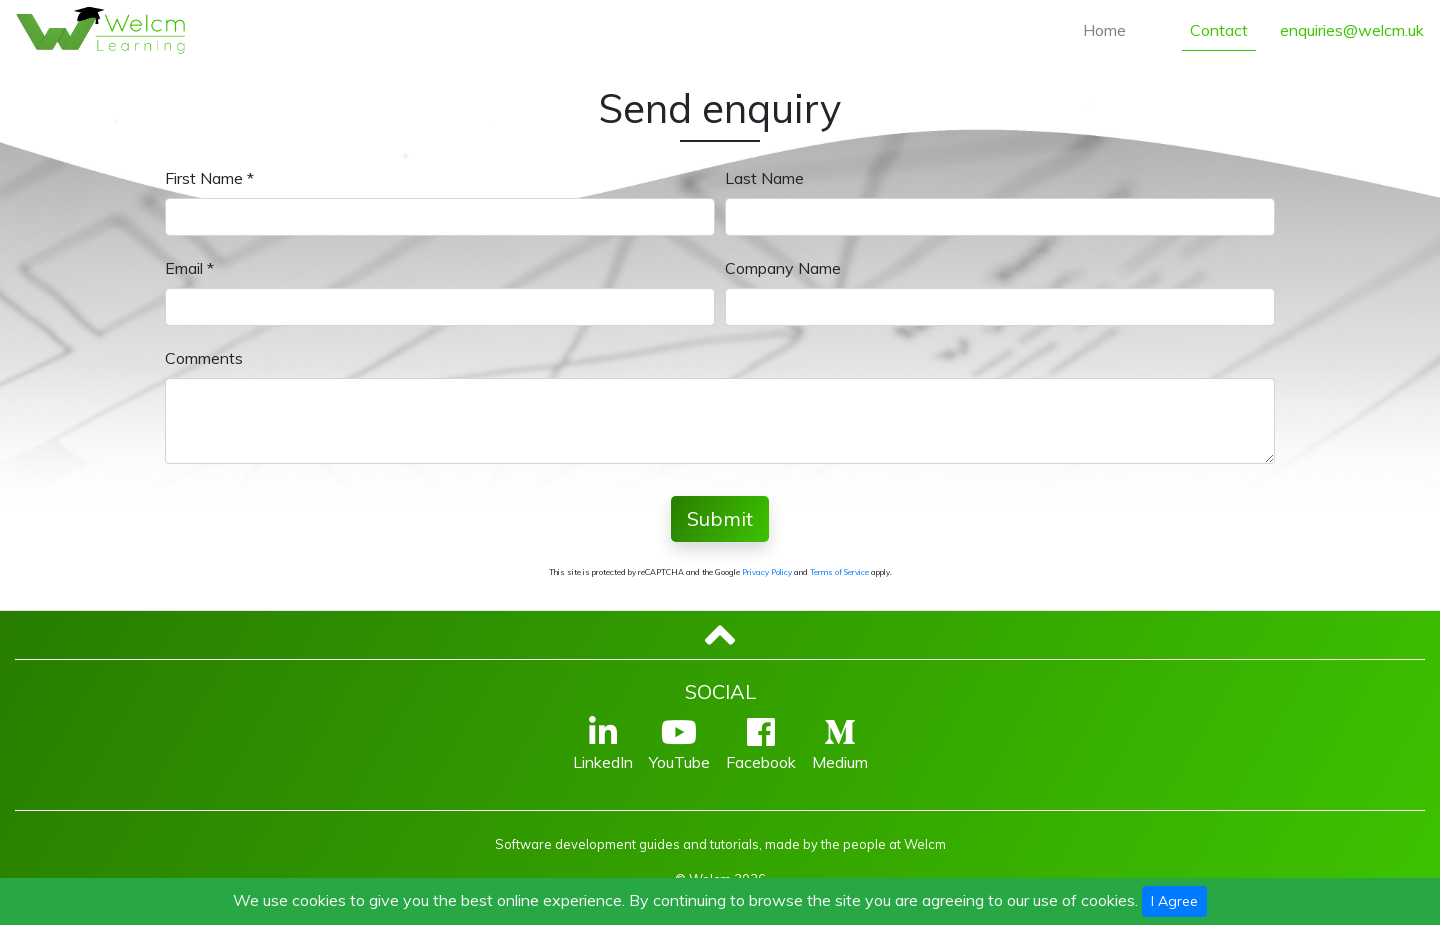 The height and width of the screenshot is (925, 1440). What do you see at coordinates (1352, 30) in the screenshot?
I see `enquiries@welcm.uk` at bounding box center [1352, 30].